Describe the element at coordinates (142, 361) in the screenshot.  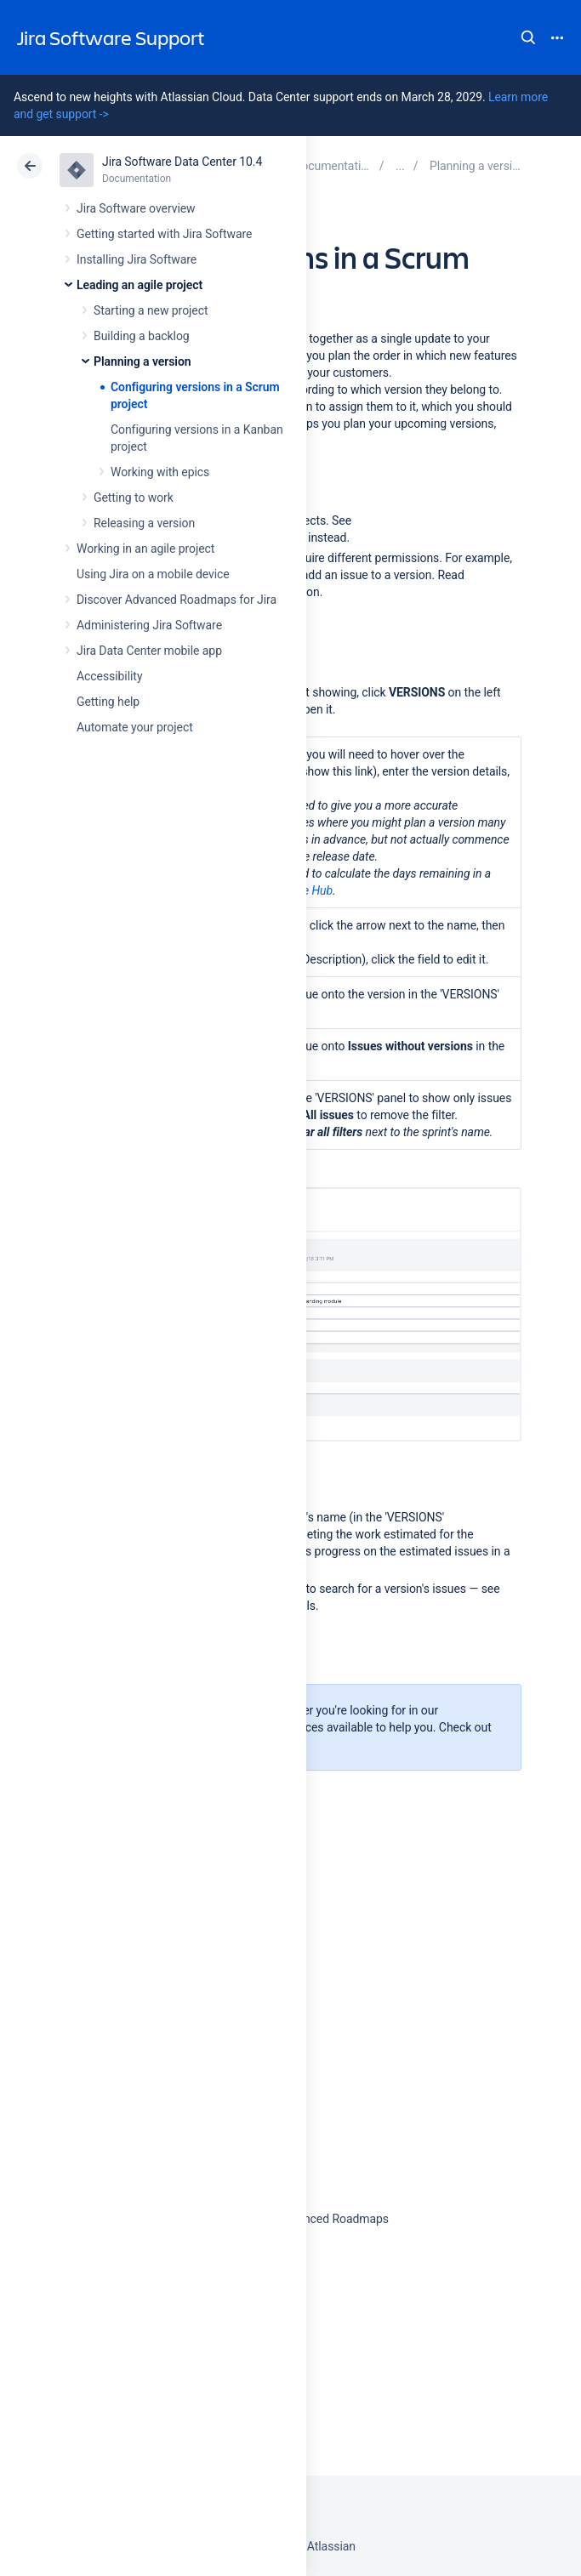
I see `Planning a version` at that location.